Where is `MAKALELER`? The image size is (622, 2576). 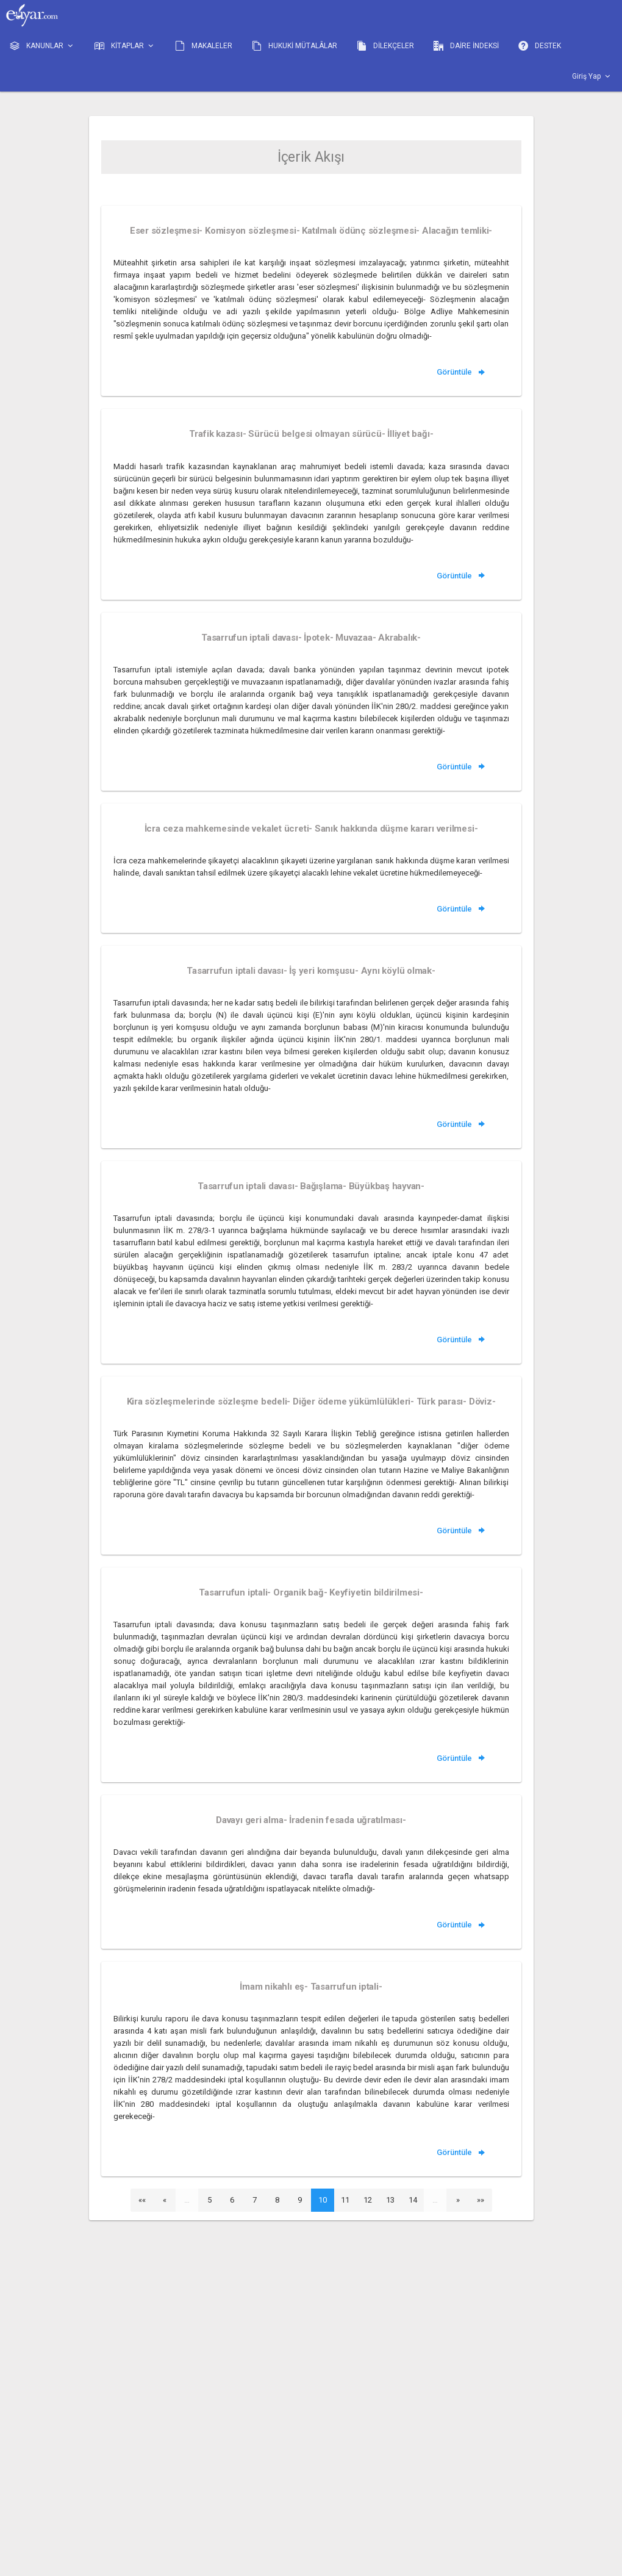 MAKALELER is located at coordinates (203, 46).